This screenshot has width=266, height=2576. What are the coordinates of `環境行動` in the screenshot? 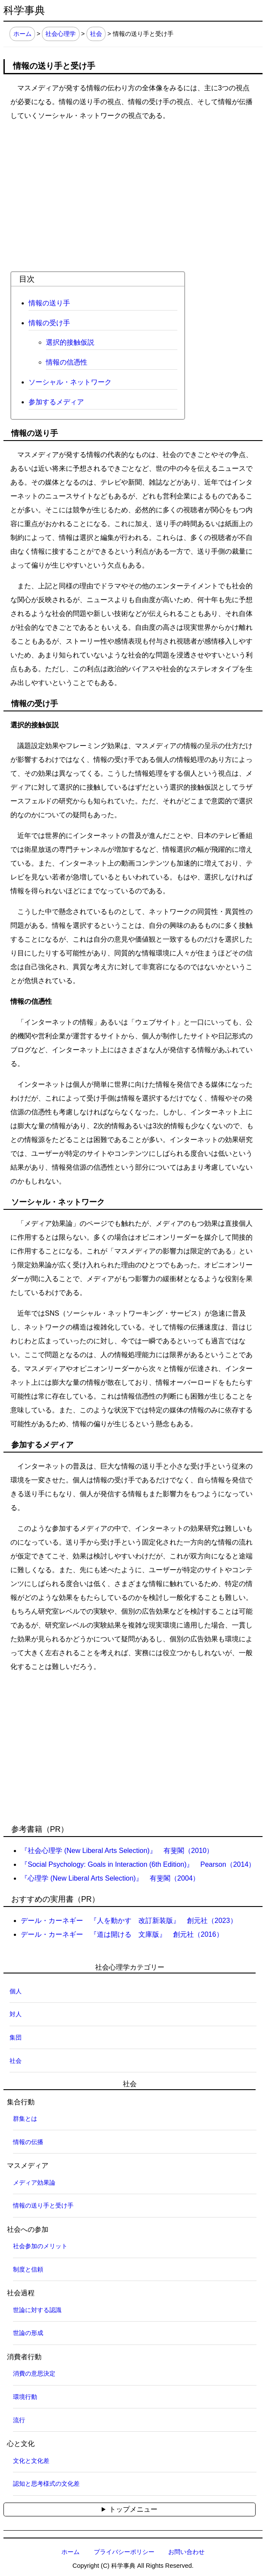 It's located at (25, 2396).